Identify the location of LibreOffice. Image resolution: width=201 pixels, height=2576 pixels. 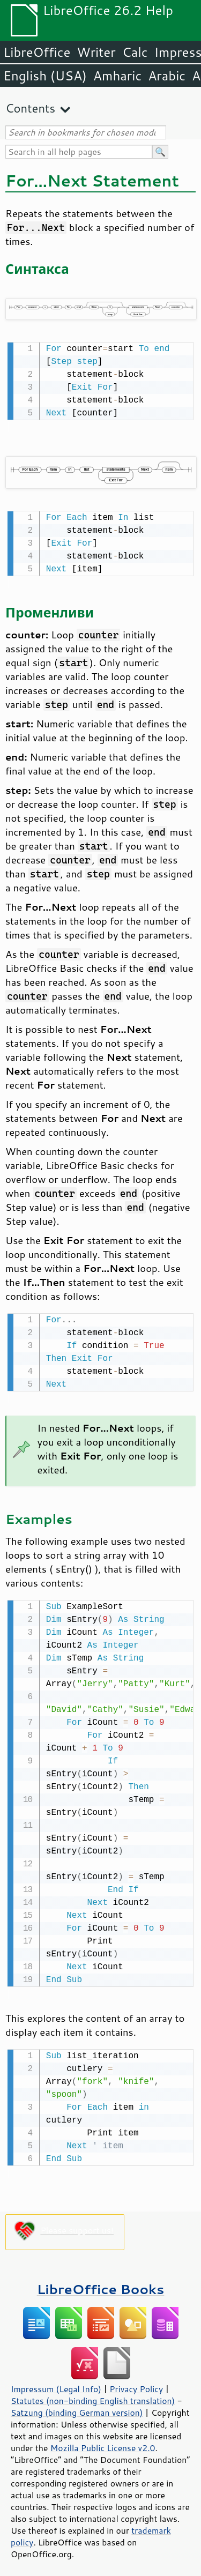
(36, 52).